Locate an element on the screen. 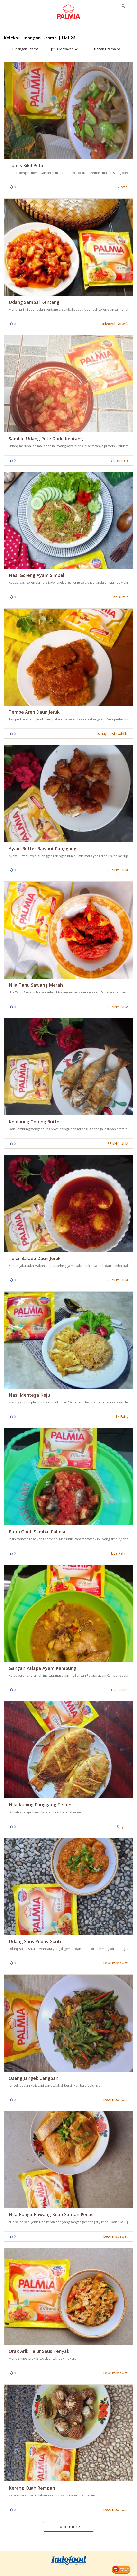 Image resolution: width=137 pixels, height=2576 pixels. Tumis Kikil Petai is located at coordinates (27, 165).